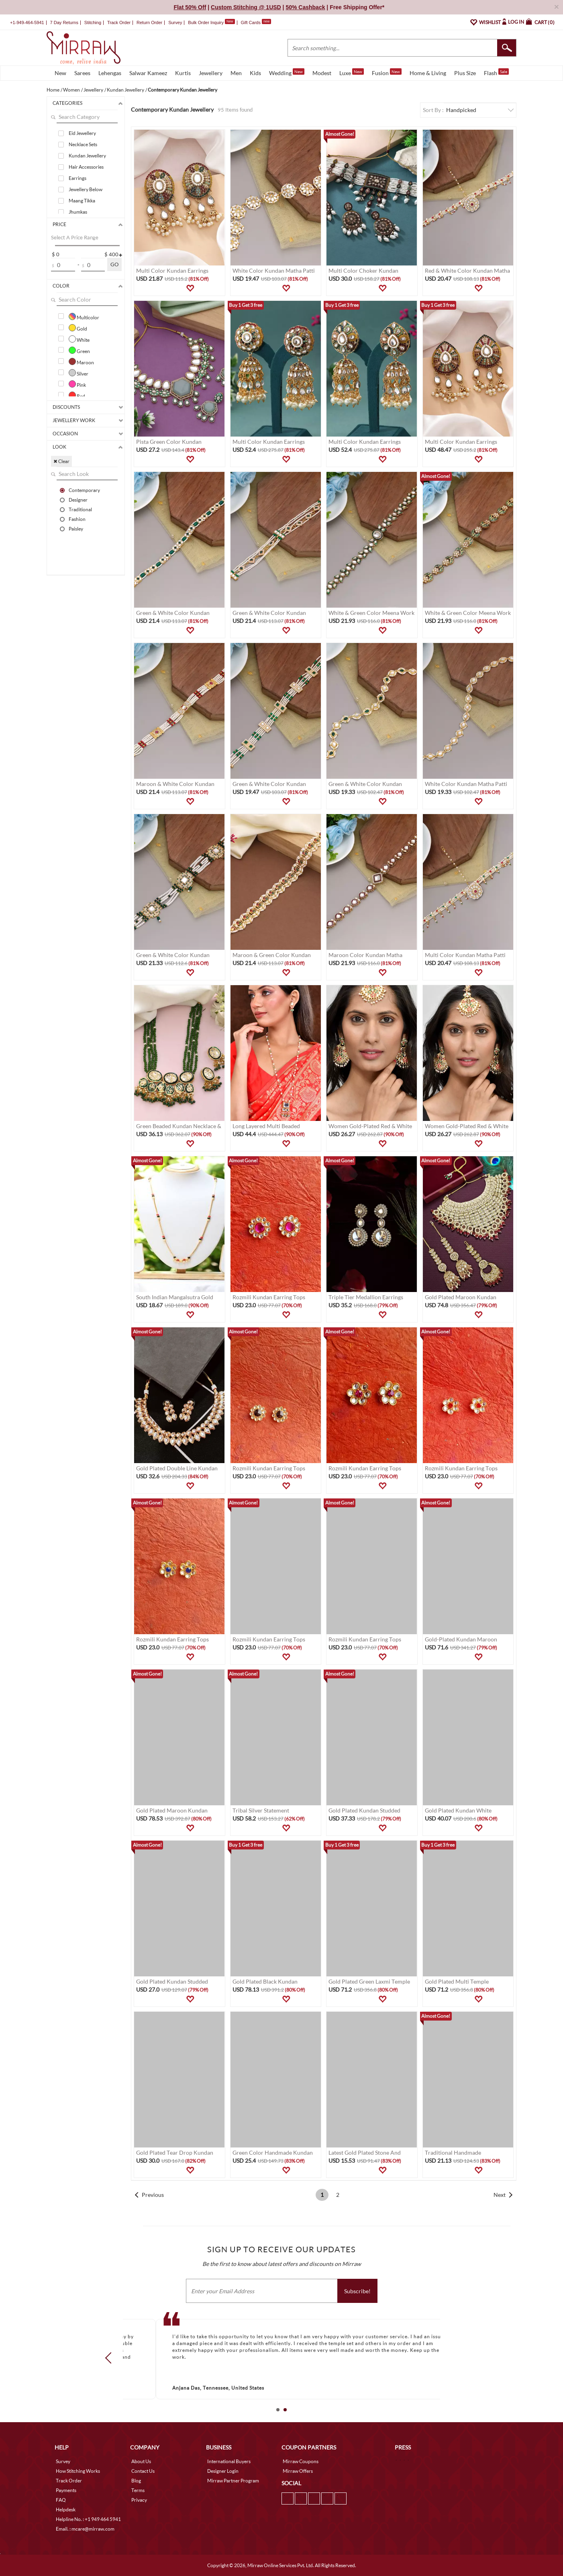 The image size is (563, 2576). What do you see at coordinates (86, 167) in the screenshot?
I see `Hair Accessories` at bounding box center [86, 167].